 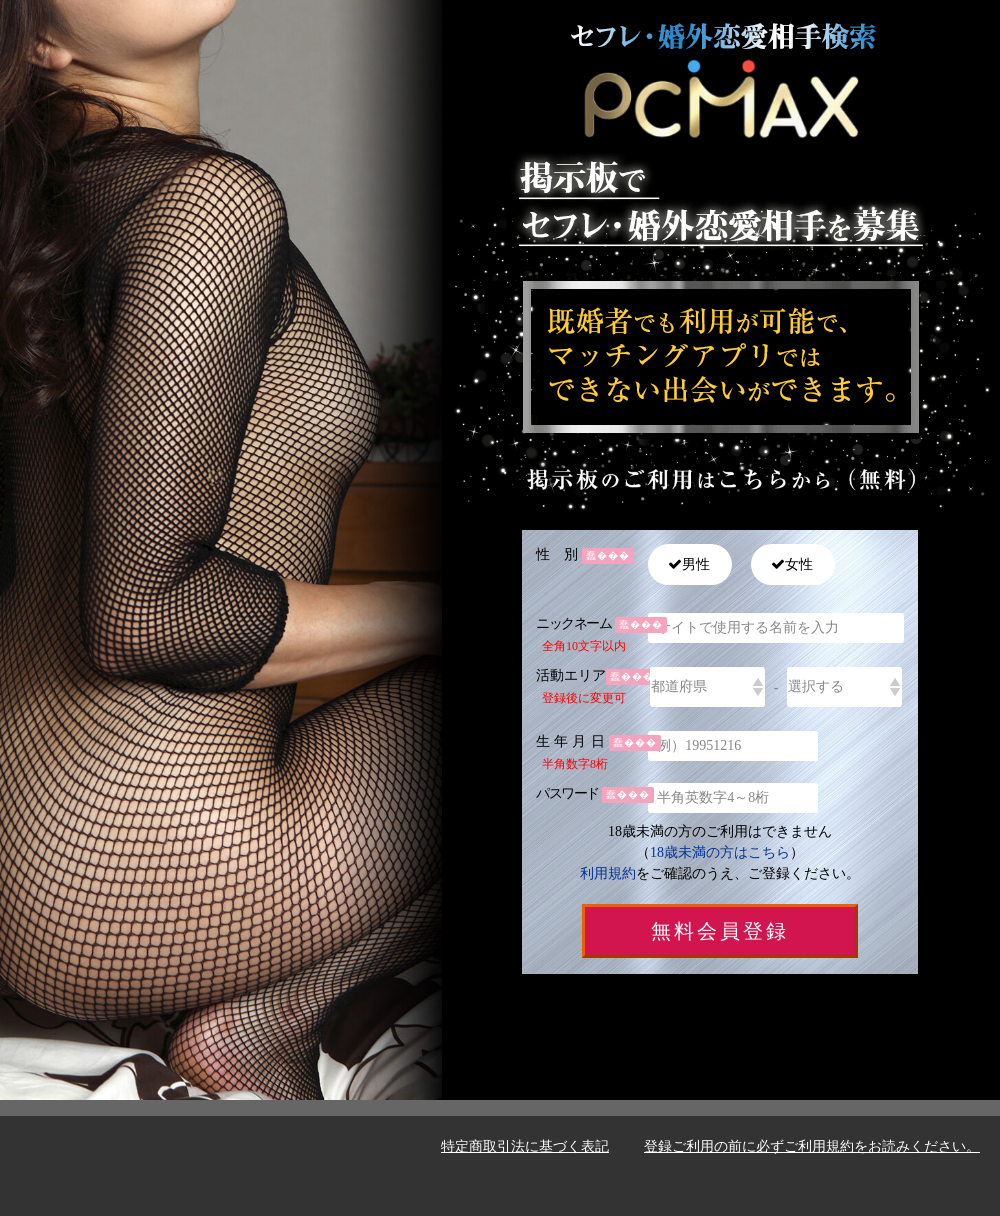 I want to click on 特定商取引法に基づく表記, so click(x=525, y=1146).